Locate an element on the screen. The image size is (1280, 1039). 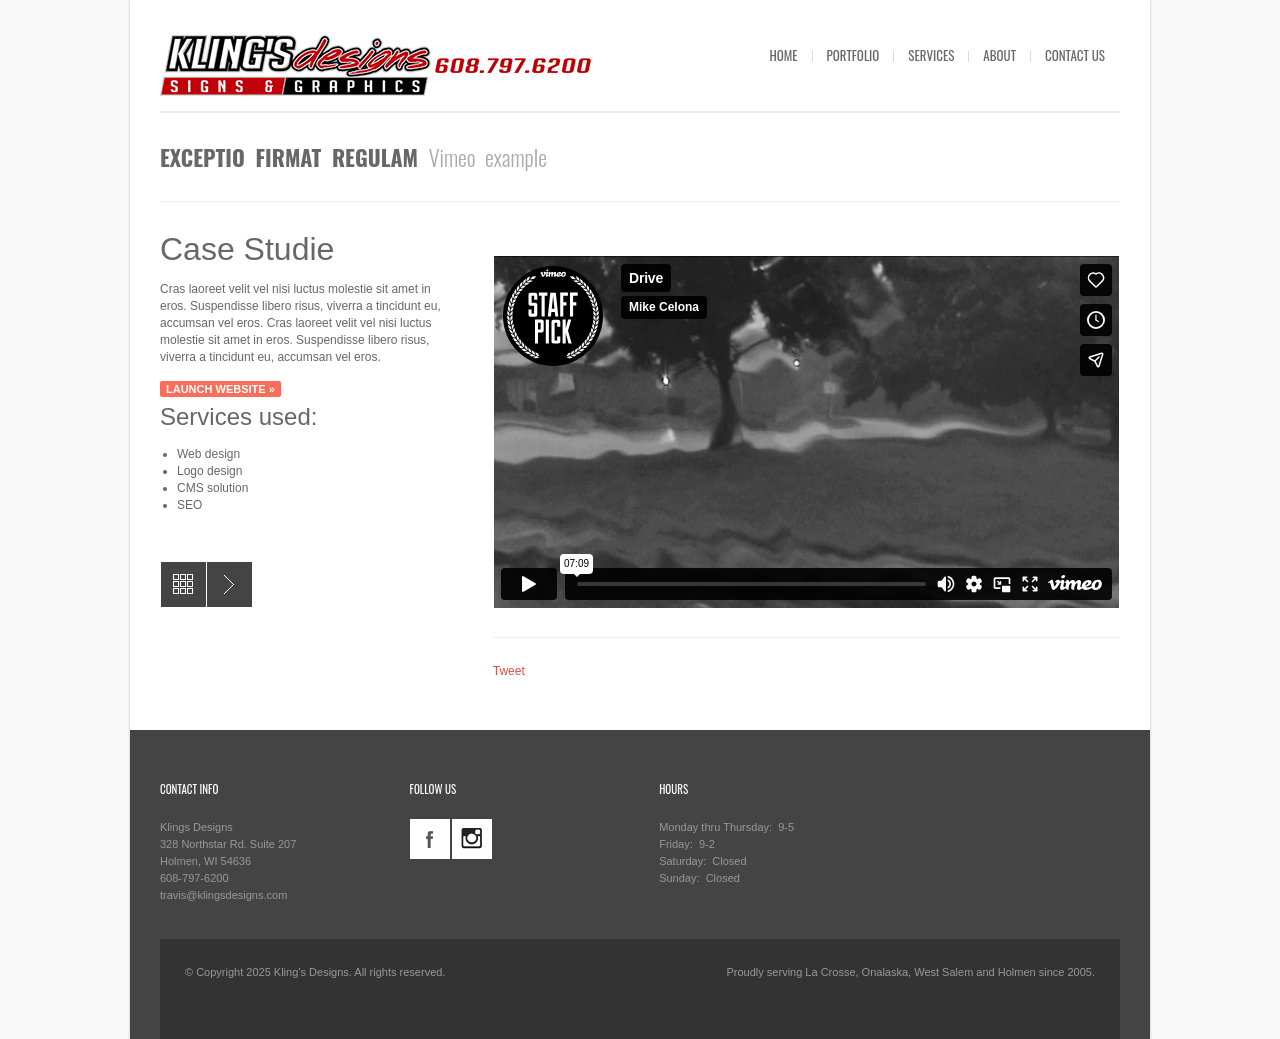
instagram is located at coordinates (472, 839).